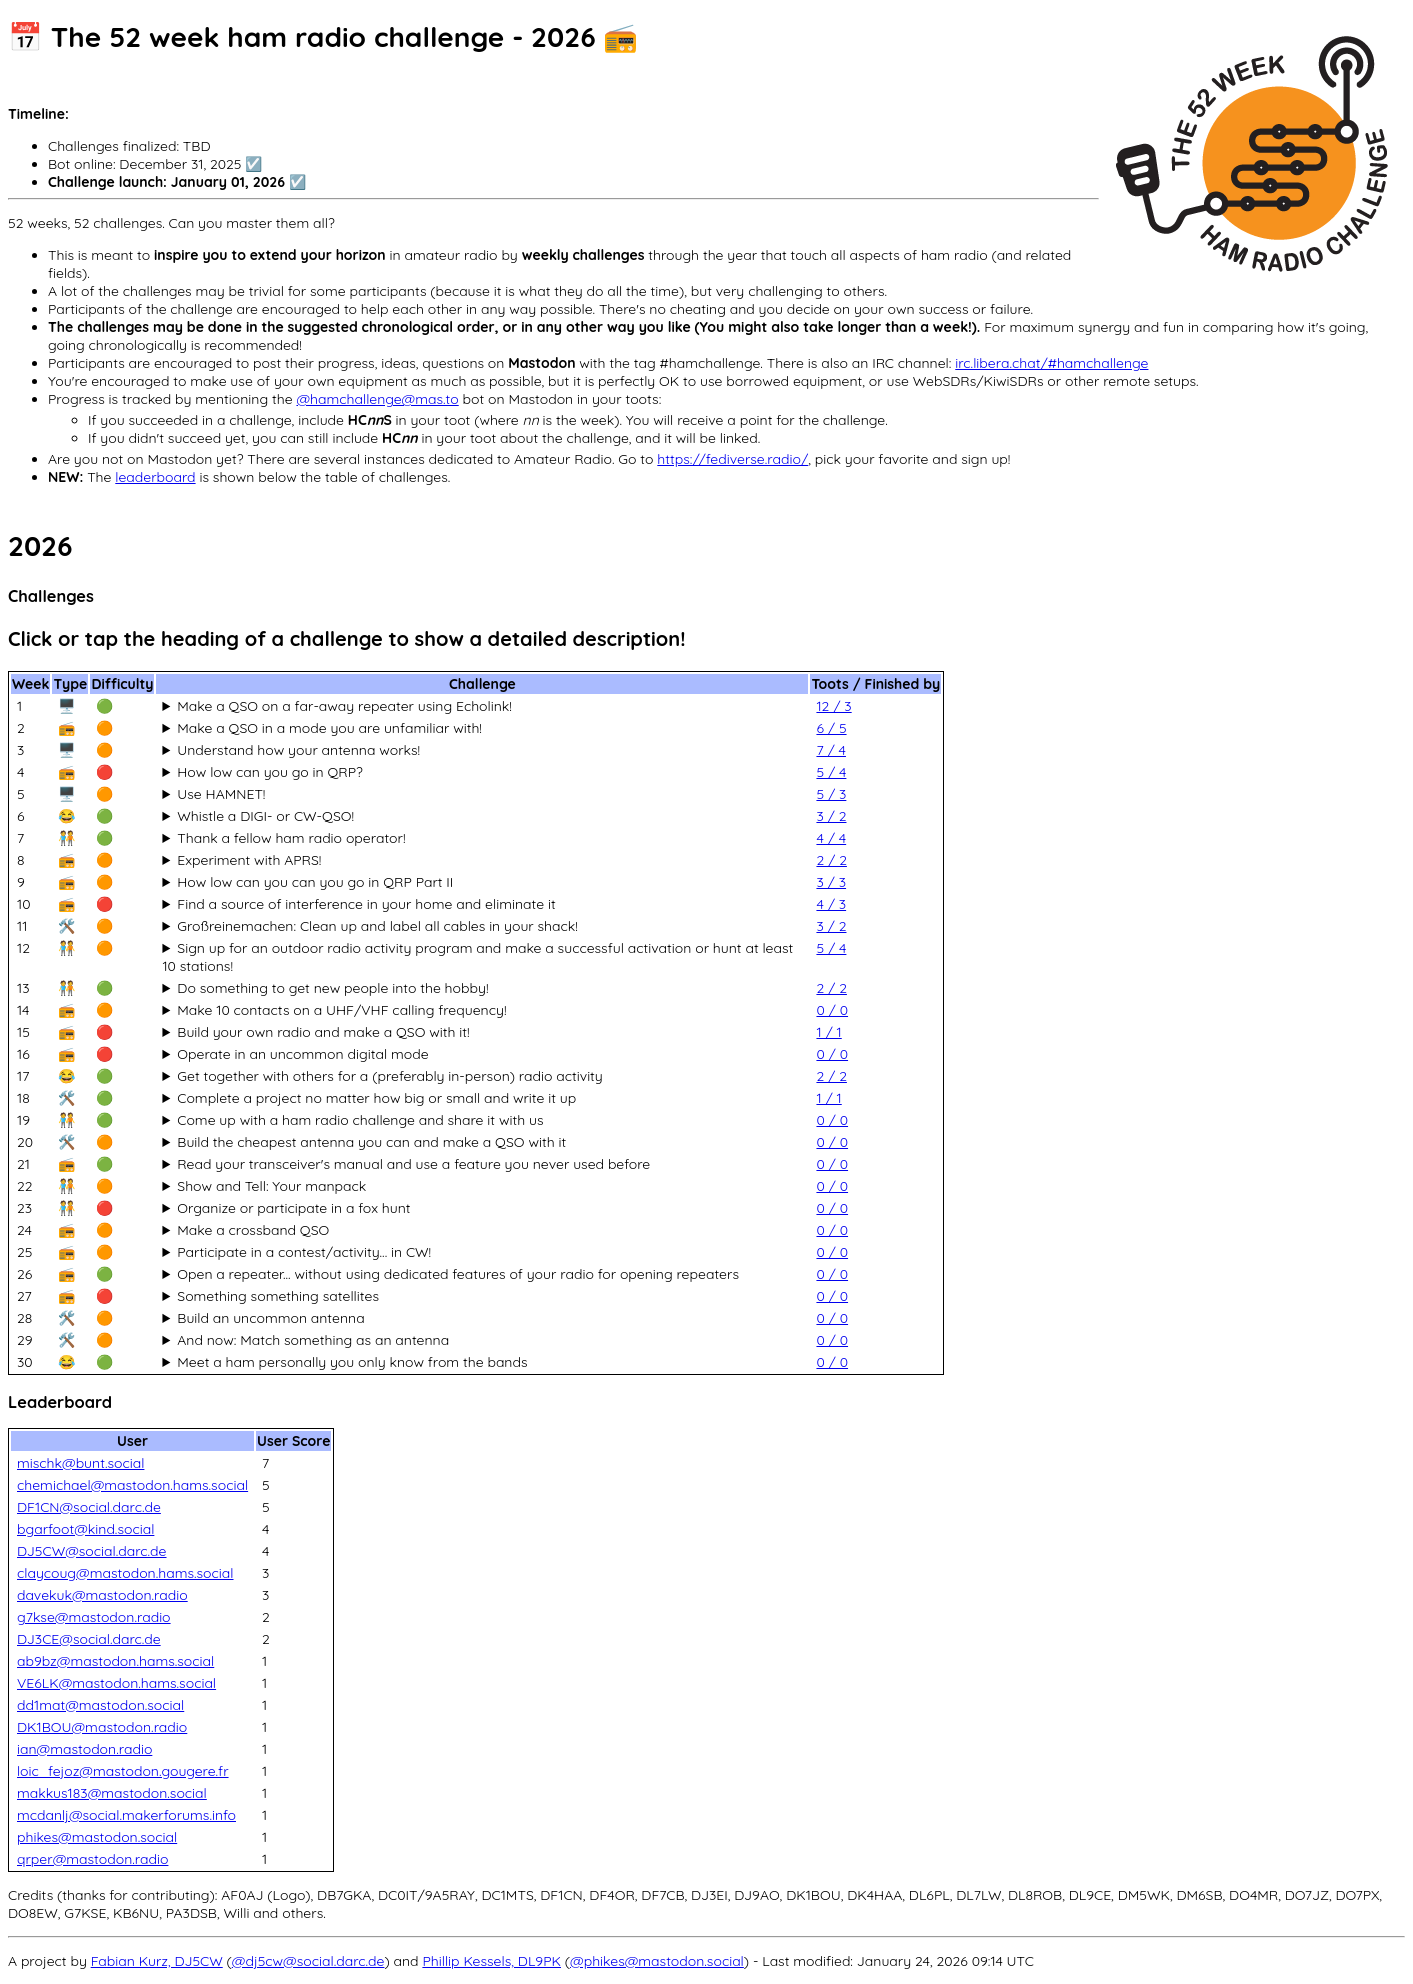 The image size is (1413, 1984). What do you see at coordinates (126, 1815) in the screenshot?
I see `mcdanlj@social.makerforums.info` at bounding box center [126, 1815].